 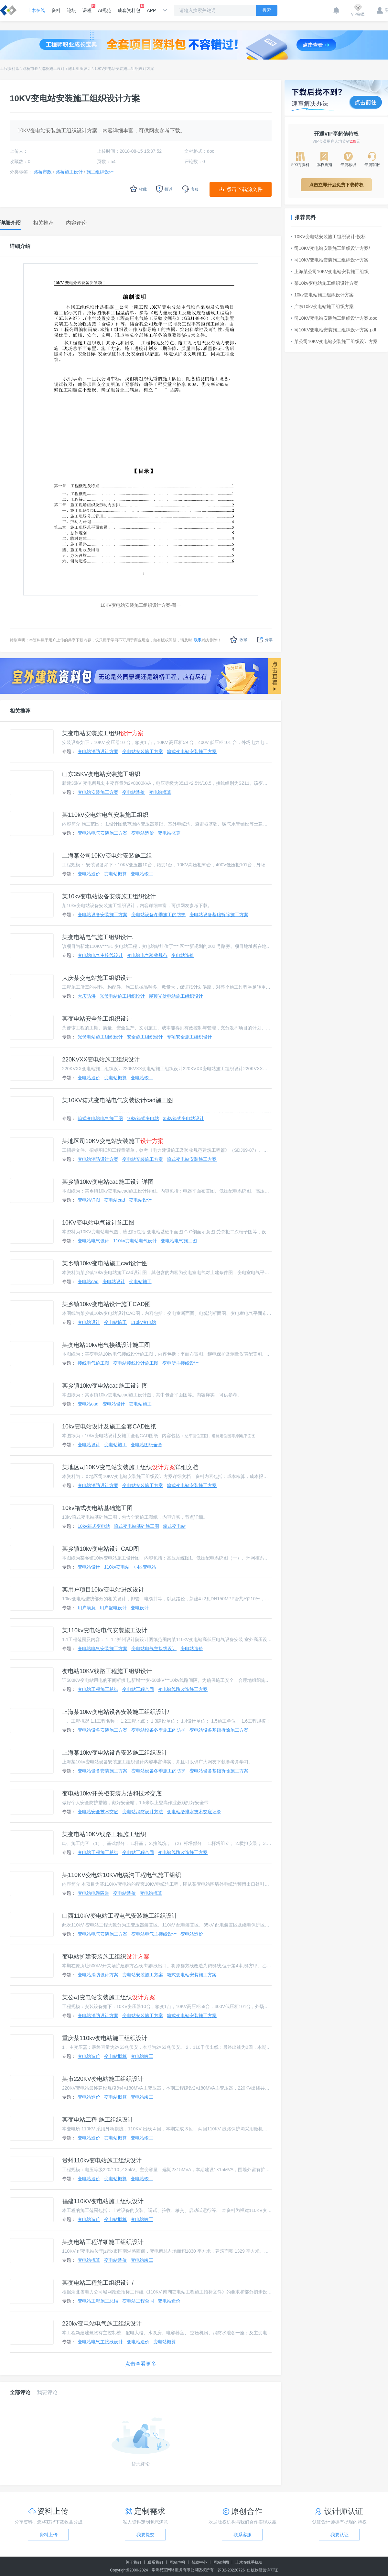 What do you see at coordinates (108, 1997) in the screenshot?
I see `某公司变电站安装施工组织` at bounding box center [108, 1997].